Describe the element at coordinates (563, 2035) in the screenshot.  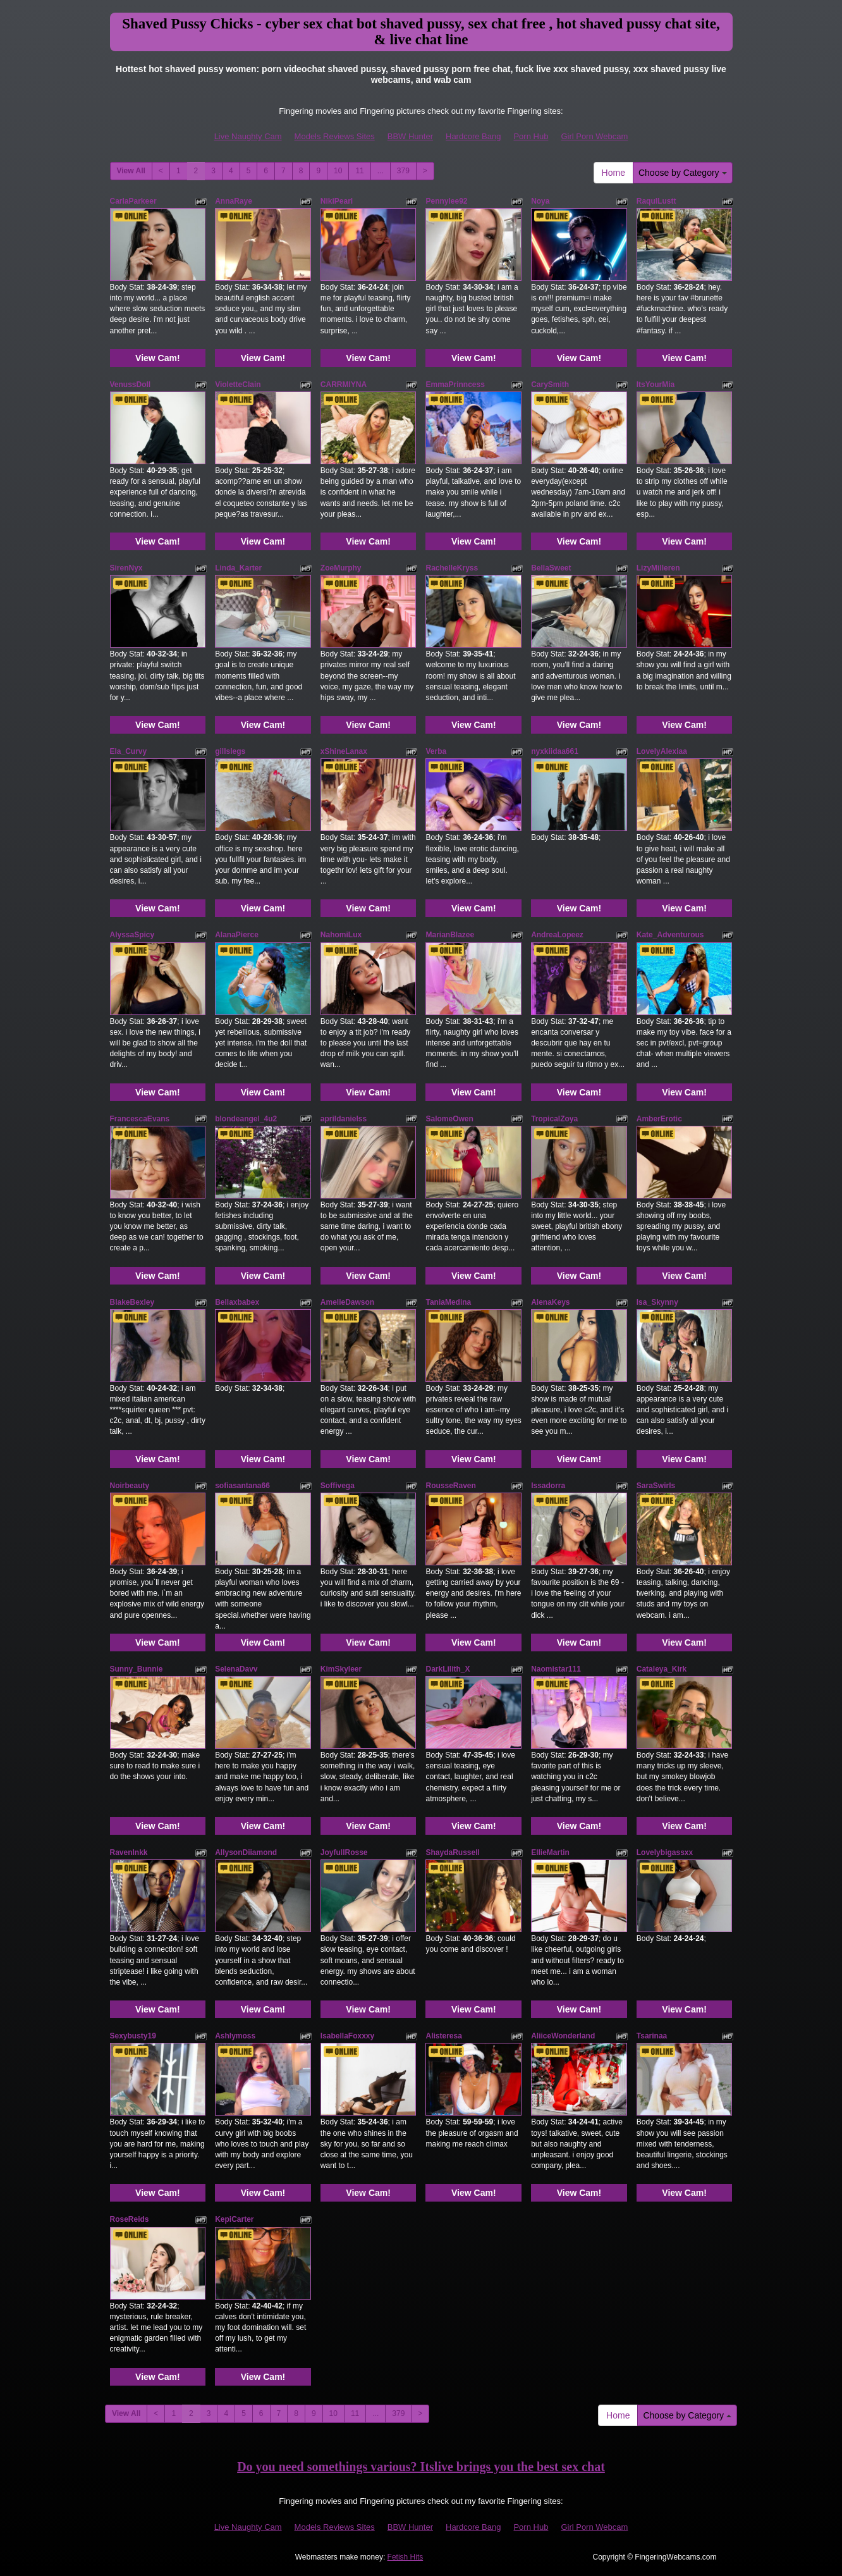
I see `AliiceWonderland` at that location.